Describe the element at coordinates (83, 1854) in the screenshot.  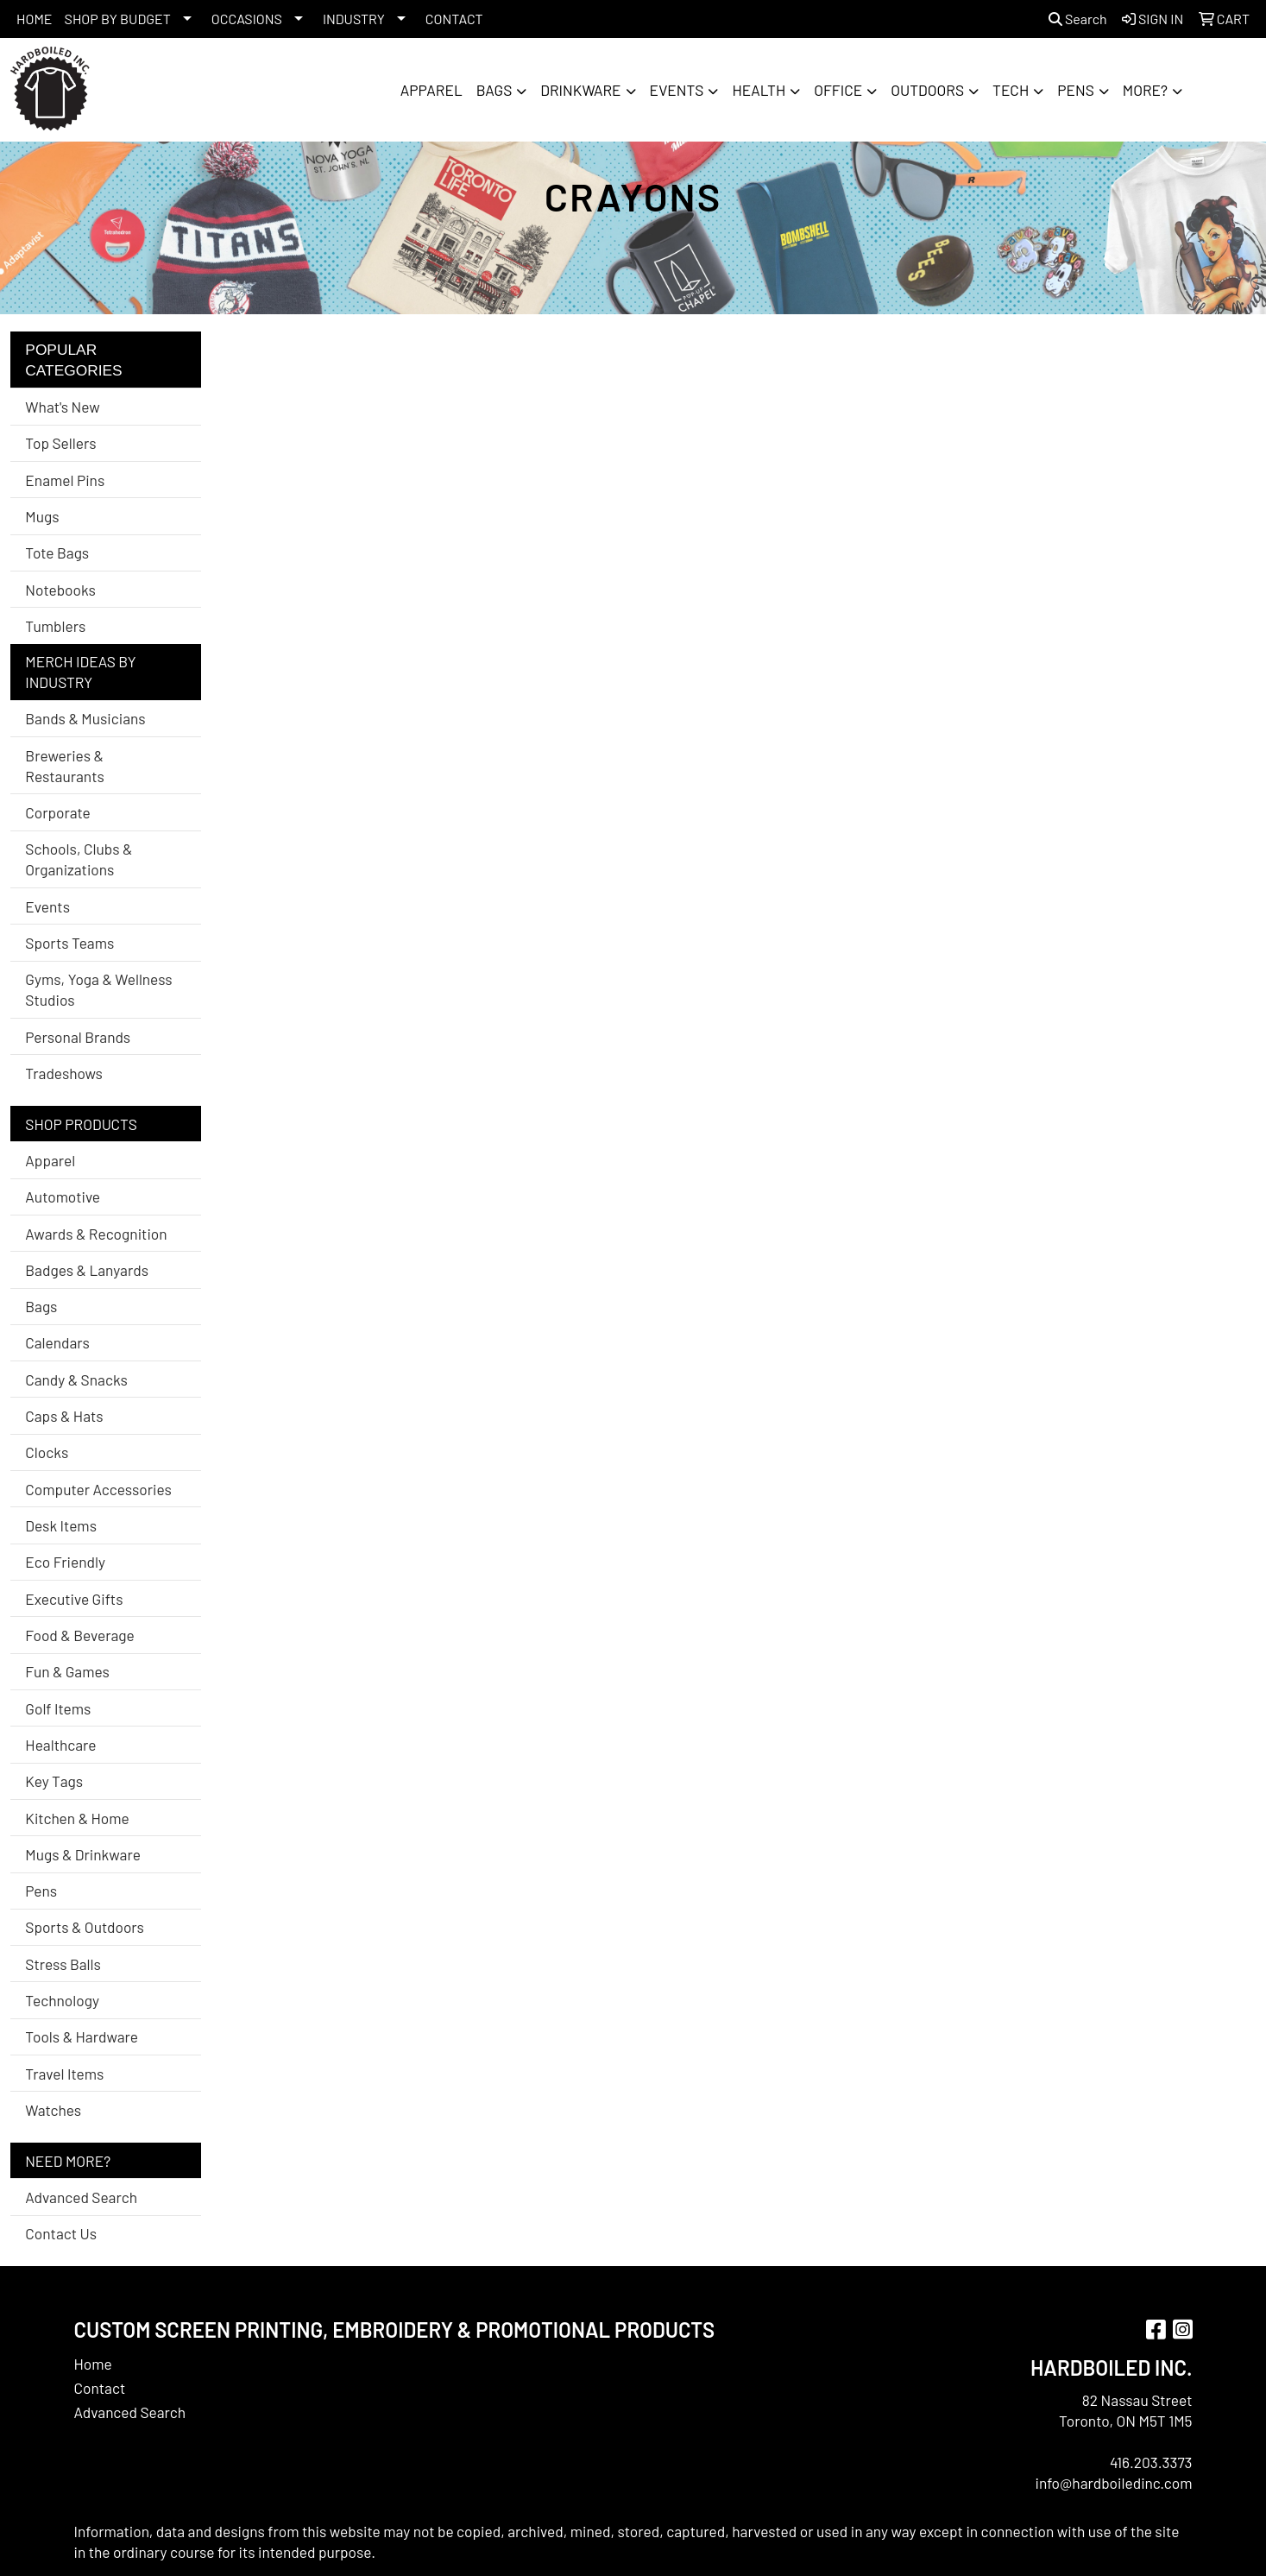
I see `Mugs & Drinkware` at that location.